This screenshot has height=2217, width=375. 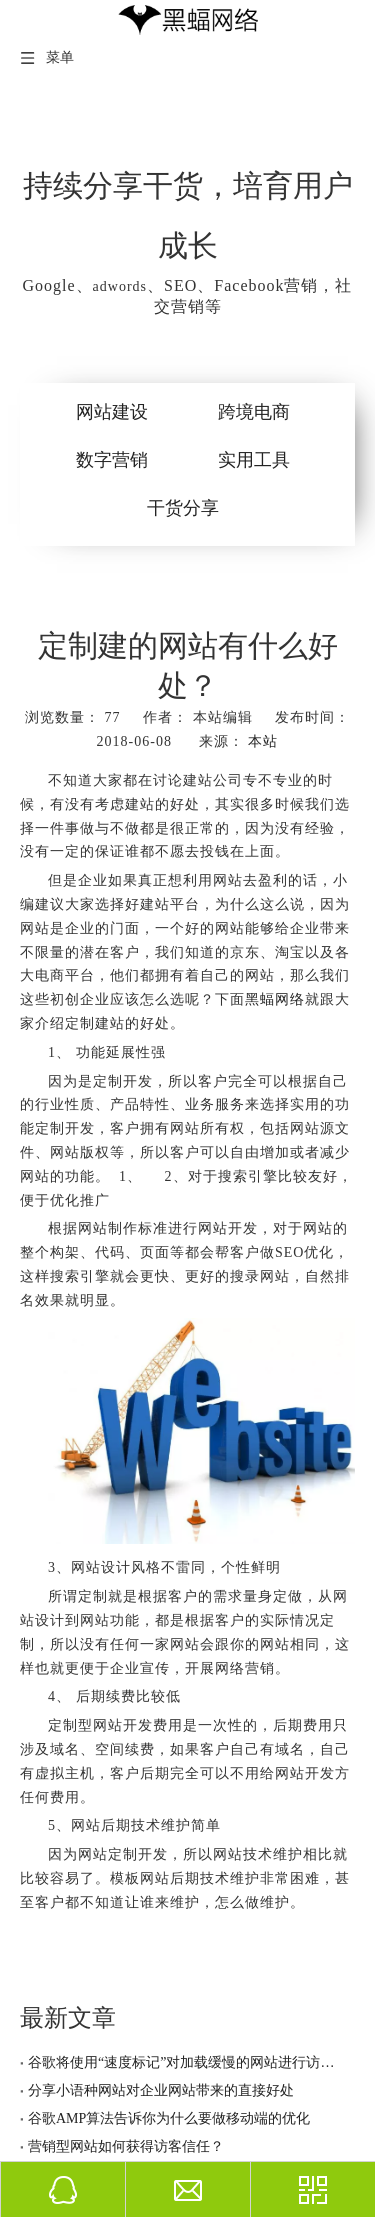 I want to click on 网站建设, so click(x=112, y=412).